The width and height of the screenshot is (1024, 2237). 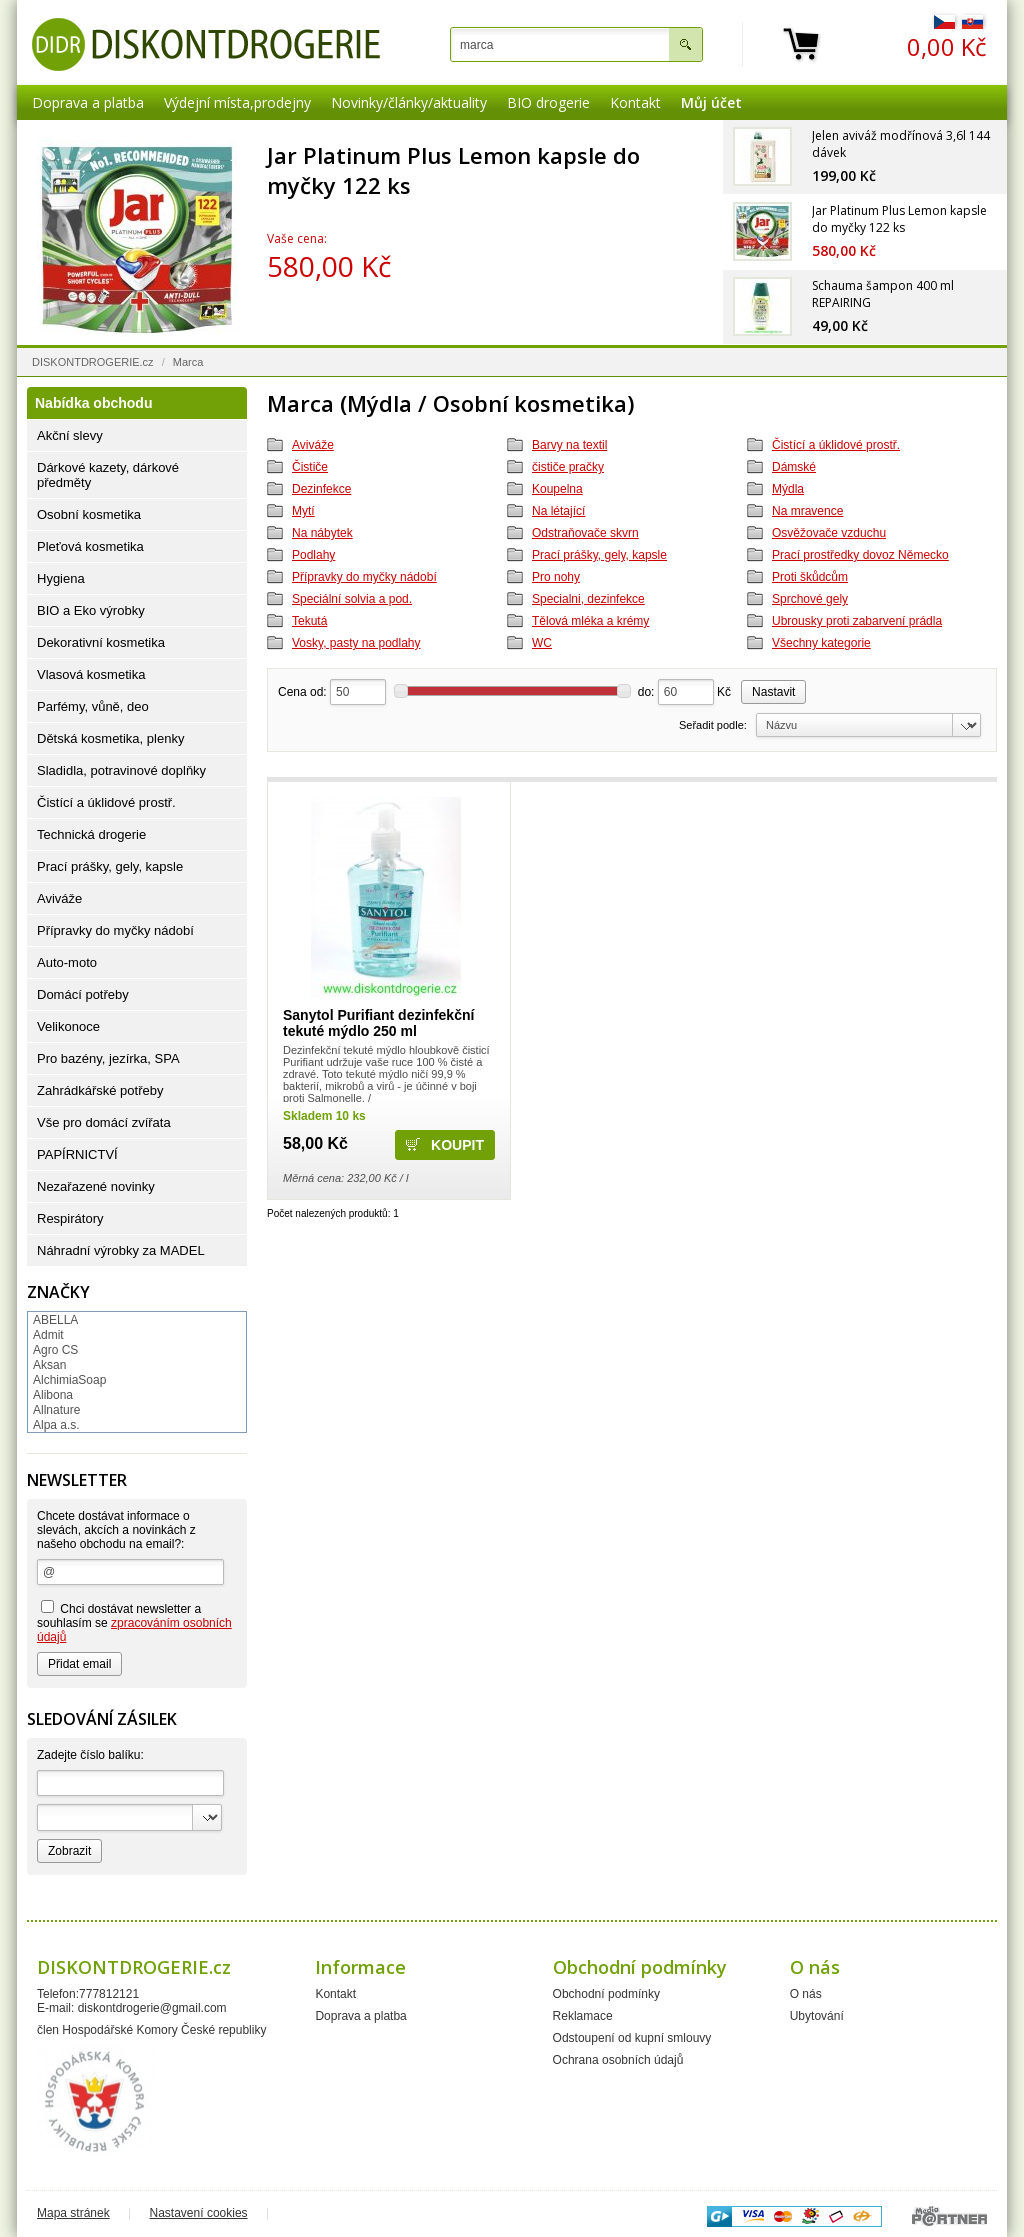 What do you see at coordinates (89, 514) in the screenshot?
I see `Osobní kosmetika` at bounding box center [89, 514].